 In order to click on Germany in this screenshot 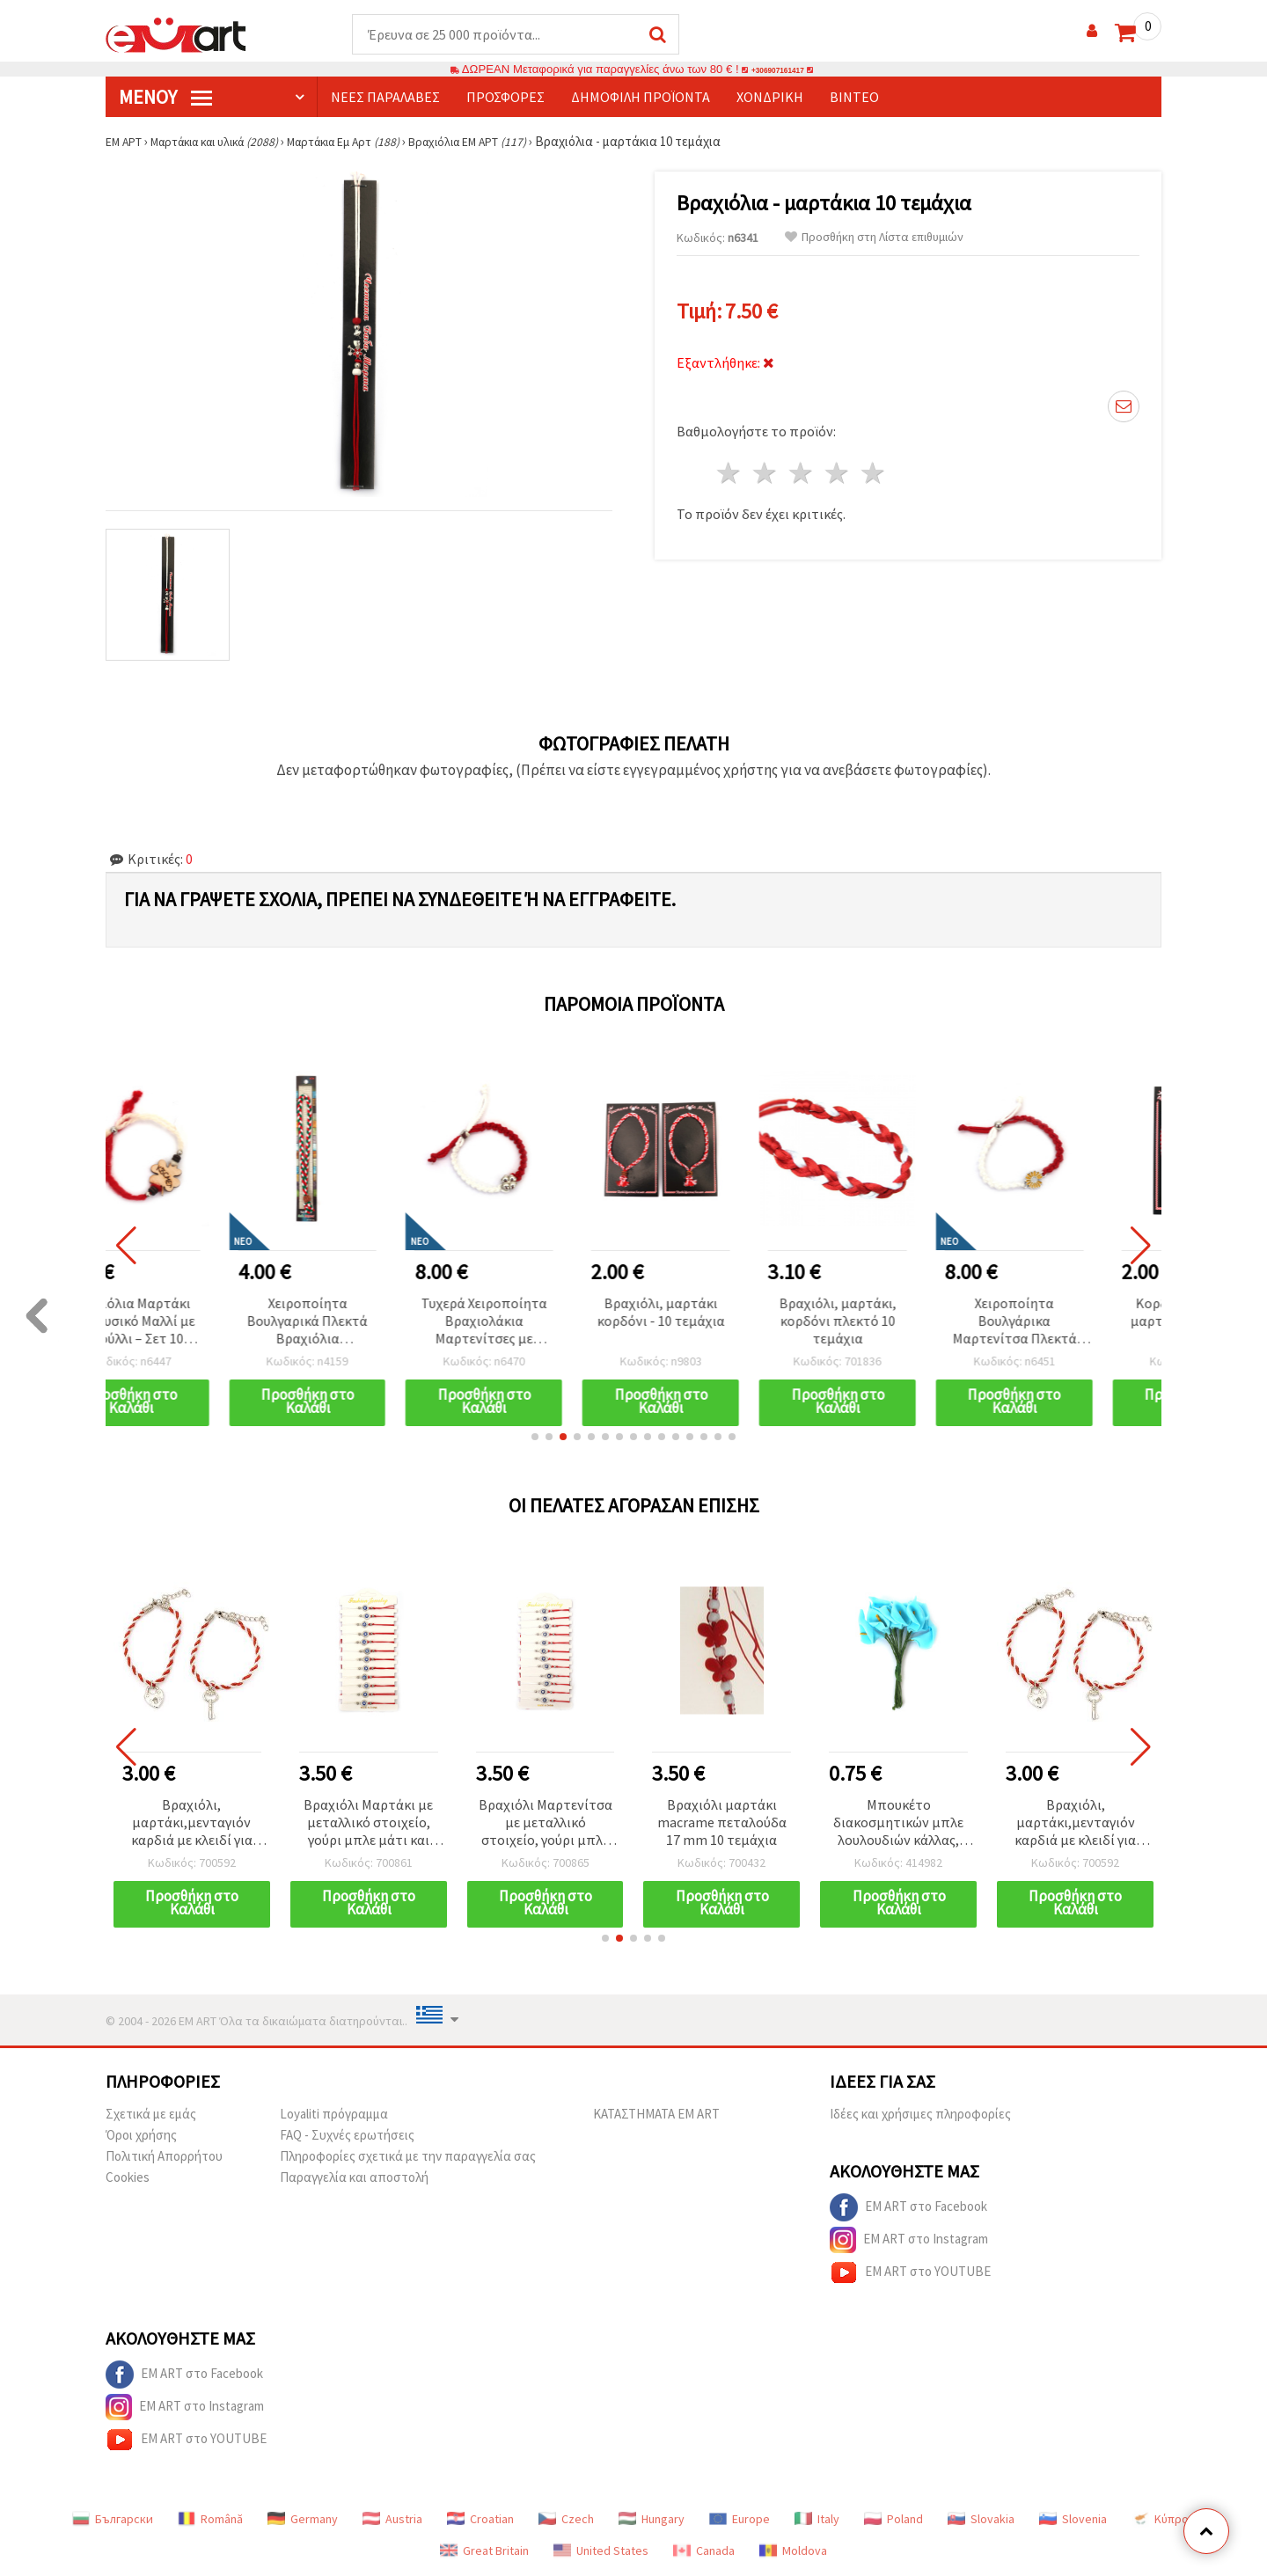, I will do `click(302, 2520)`.